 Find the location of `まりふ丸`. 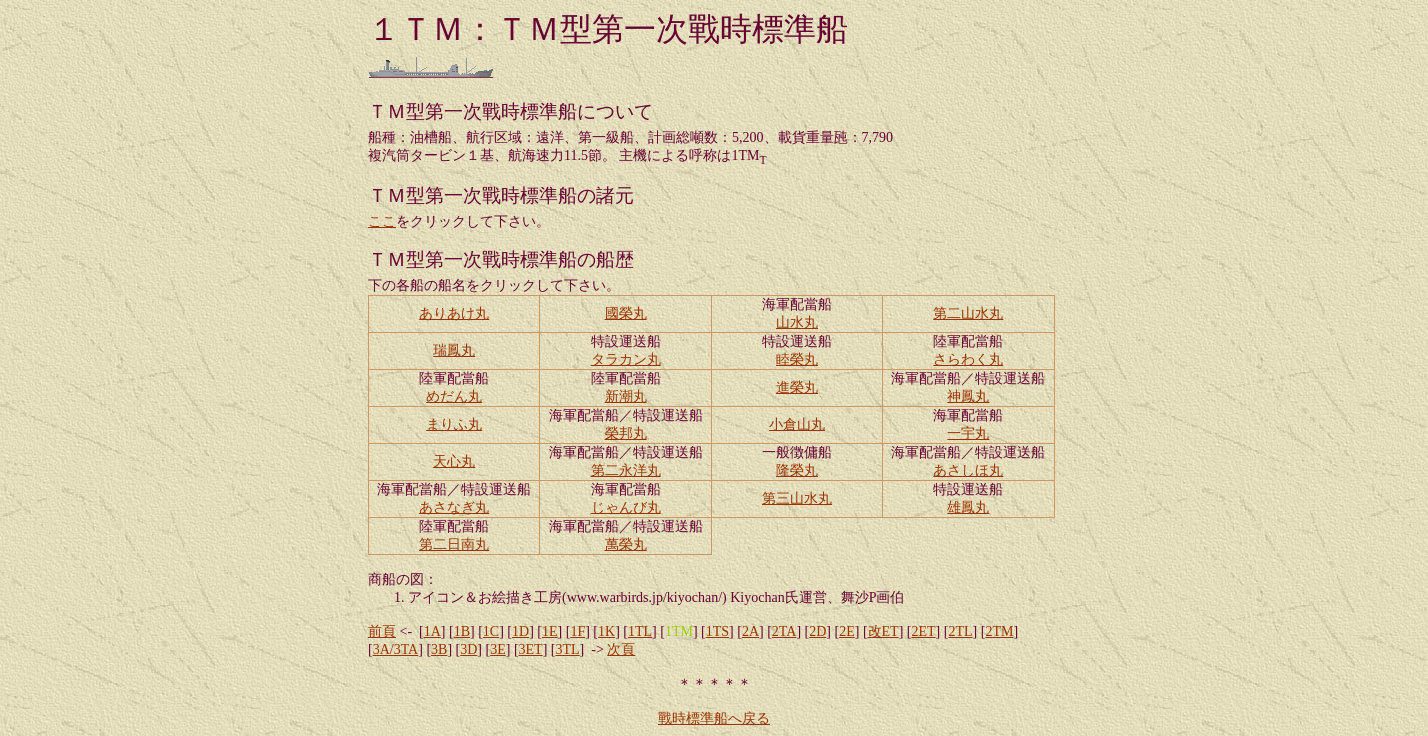

まりふ丸 is located at coordinates (454, 424).